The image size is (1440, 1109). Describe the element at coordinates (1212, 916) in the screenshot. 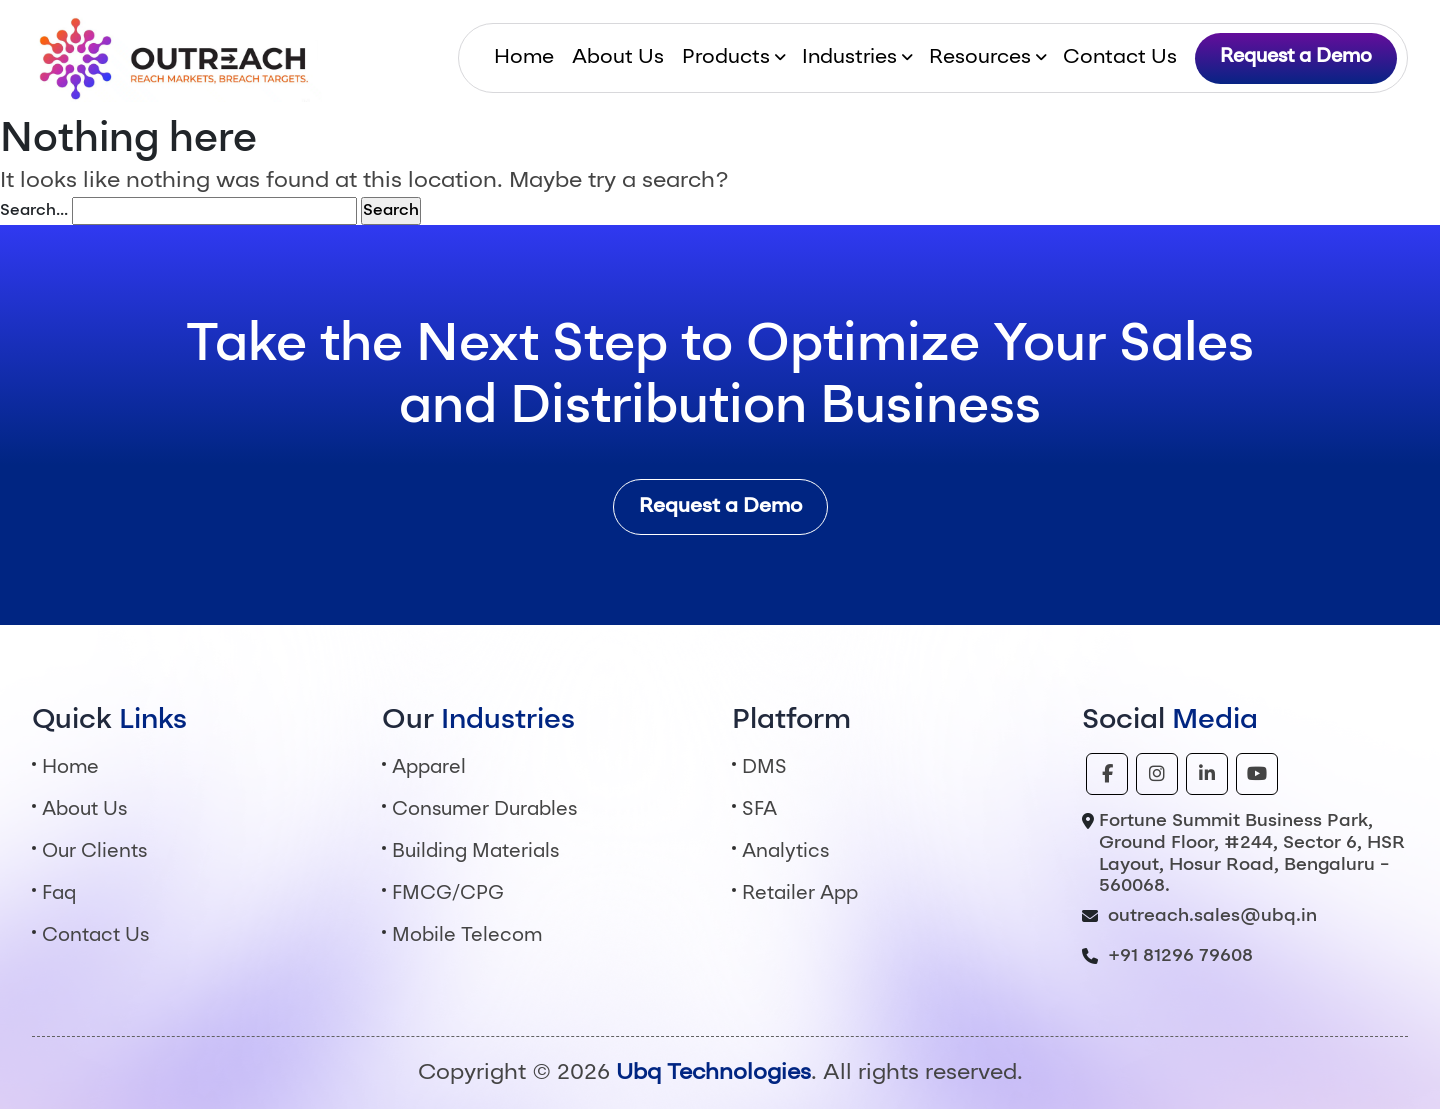

I see `outreach.sales@ubq.in` at that location.